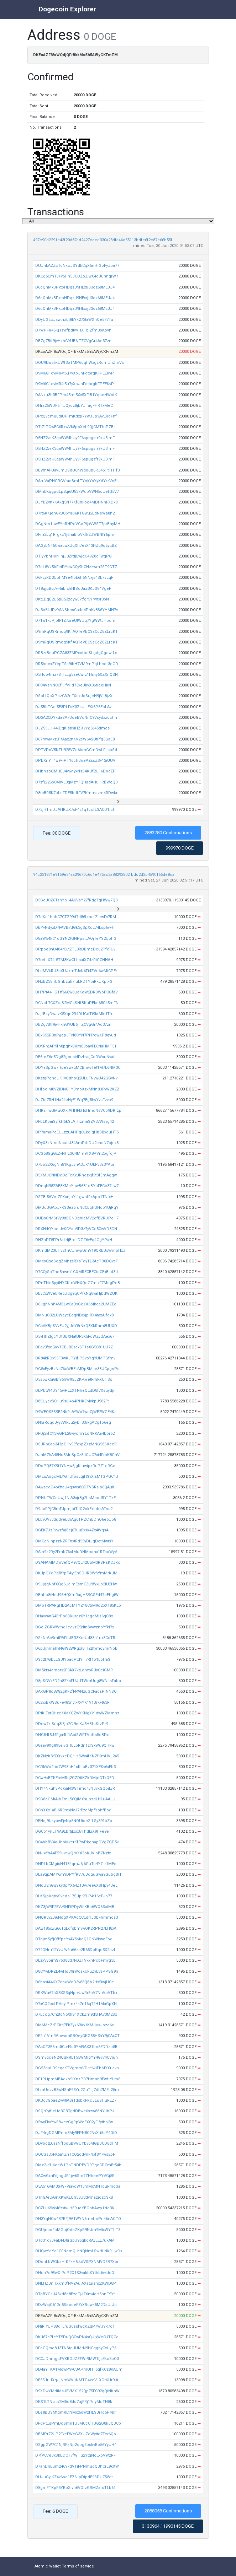 This screenshot has height=2576, width=236. I want to click on 94c231871e9159e54aa29670c6c1e475ac2a88292802fbdc2d2c4590165de8ca, so click(103, 874).